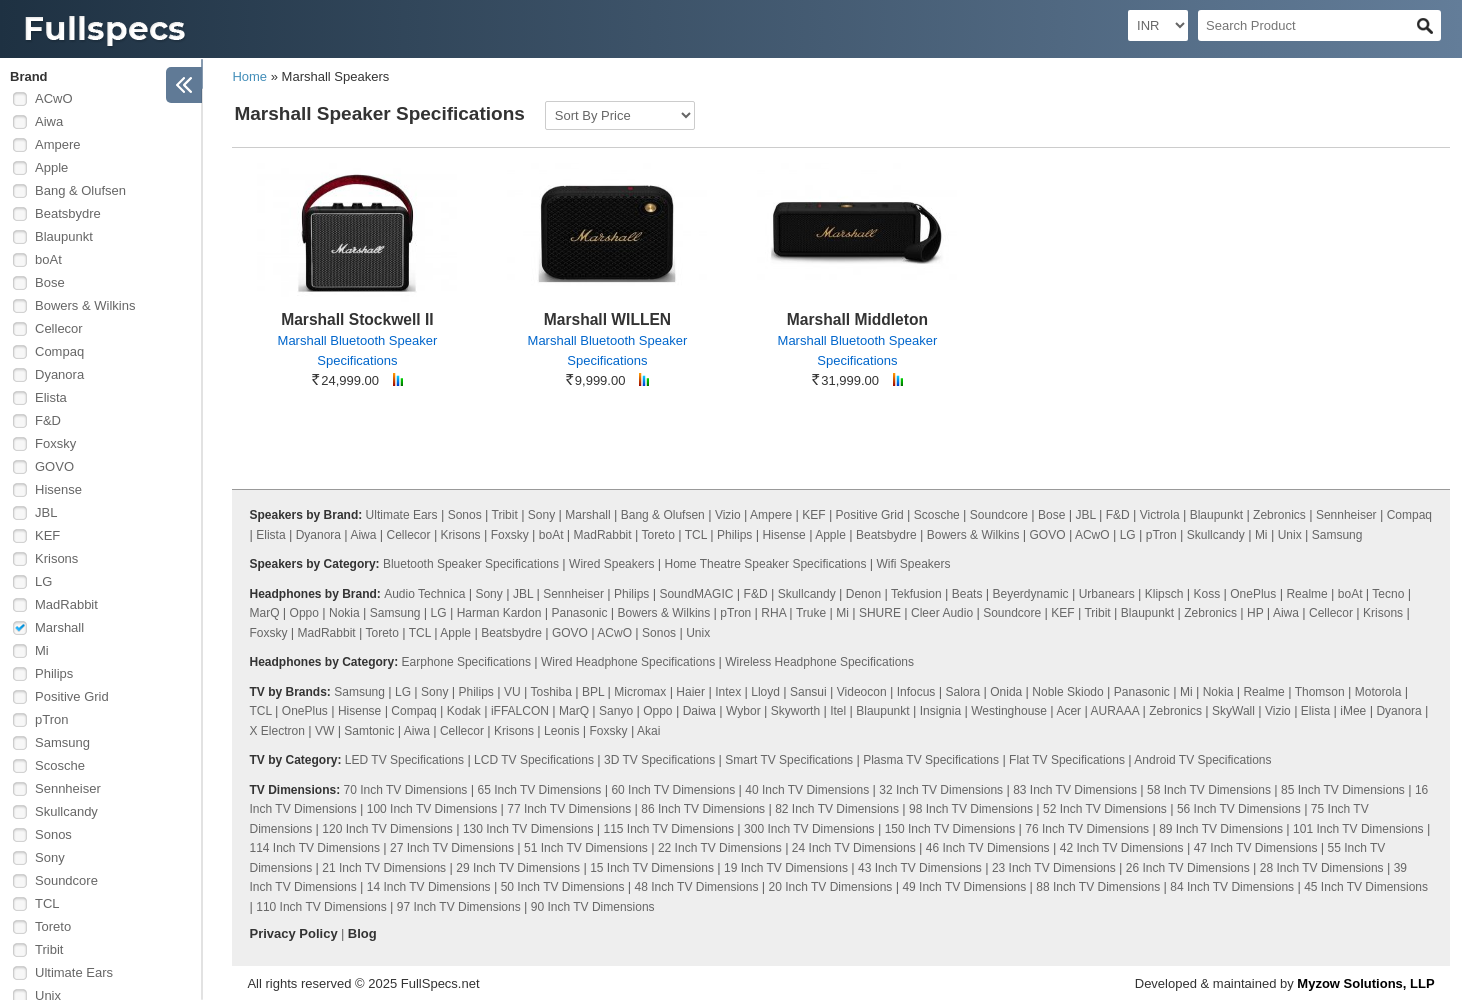 The image size is (1462, 1001). I want to click on Ampere, so click(58, 144).